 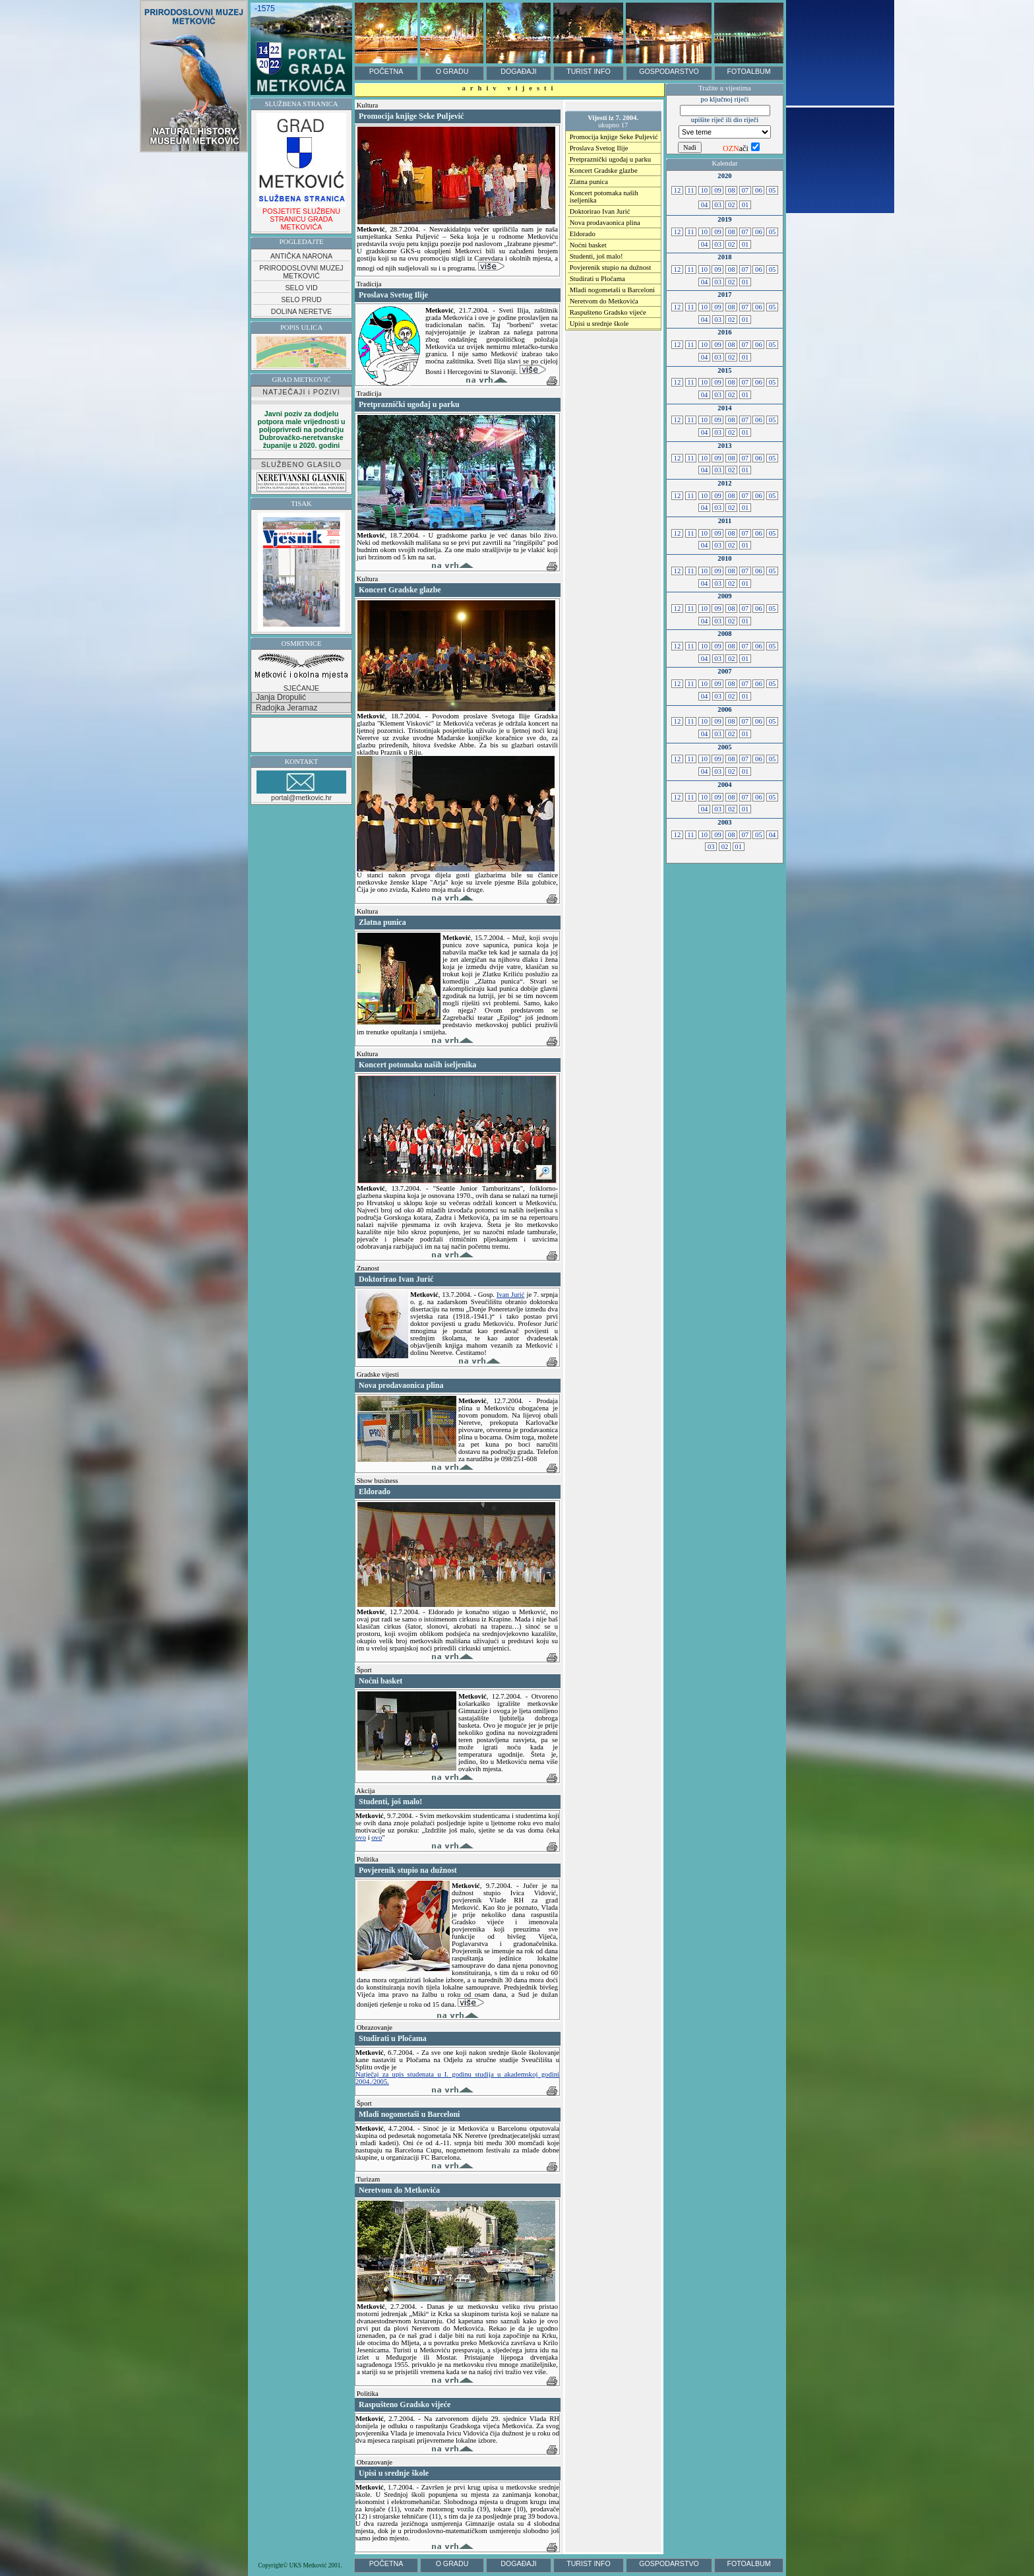 What do you see at coordinates (614, 137) in the screenshot?
I see `Promocija knjige Seke Puljević` at bounding box center [614, 137].